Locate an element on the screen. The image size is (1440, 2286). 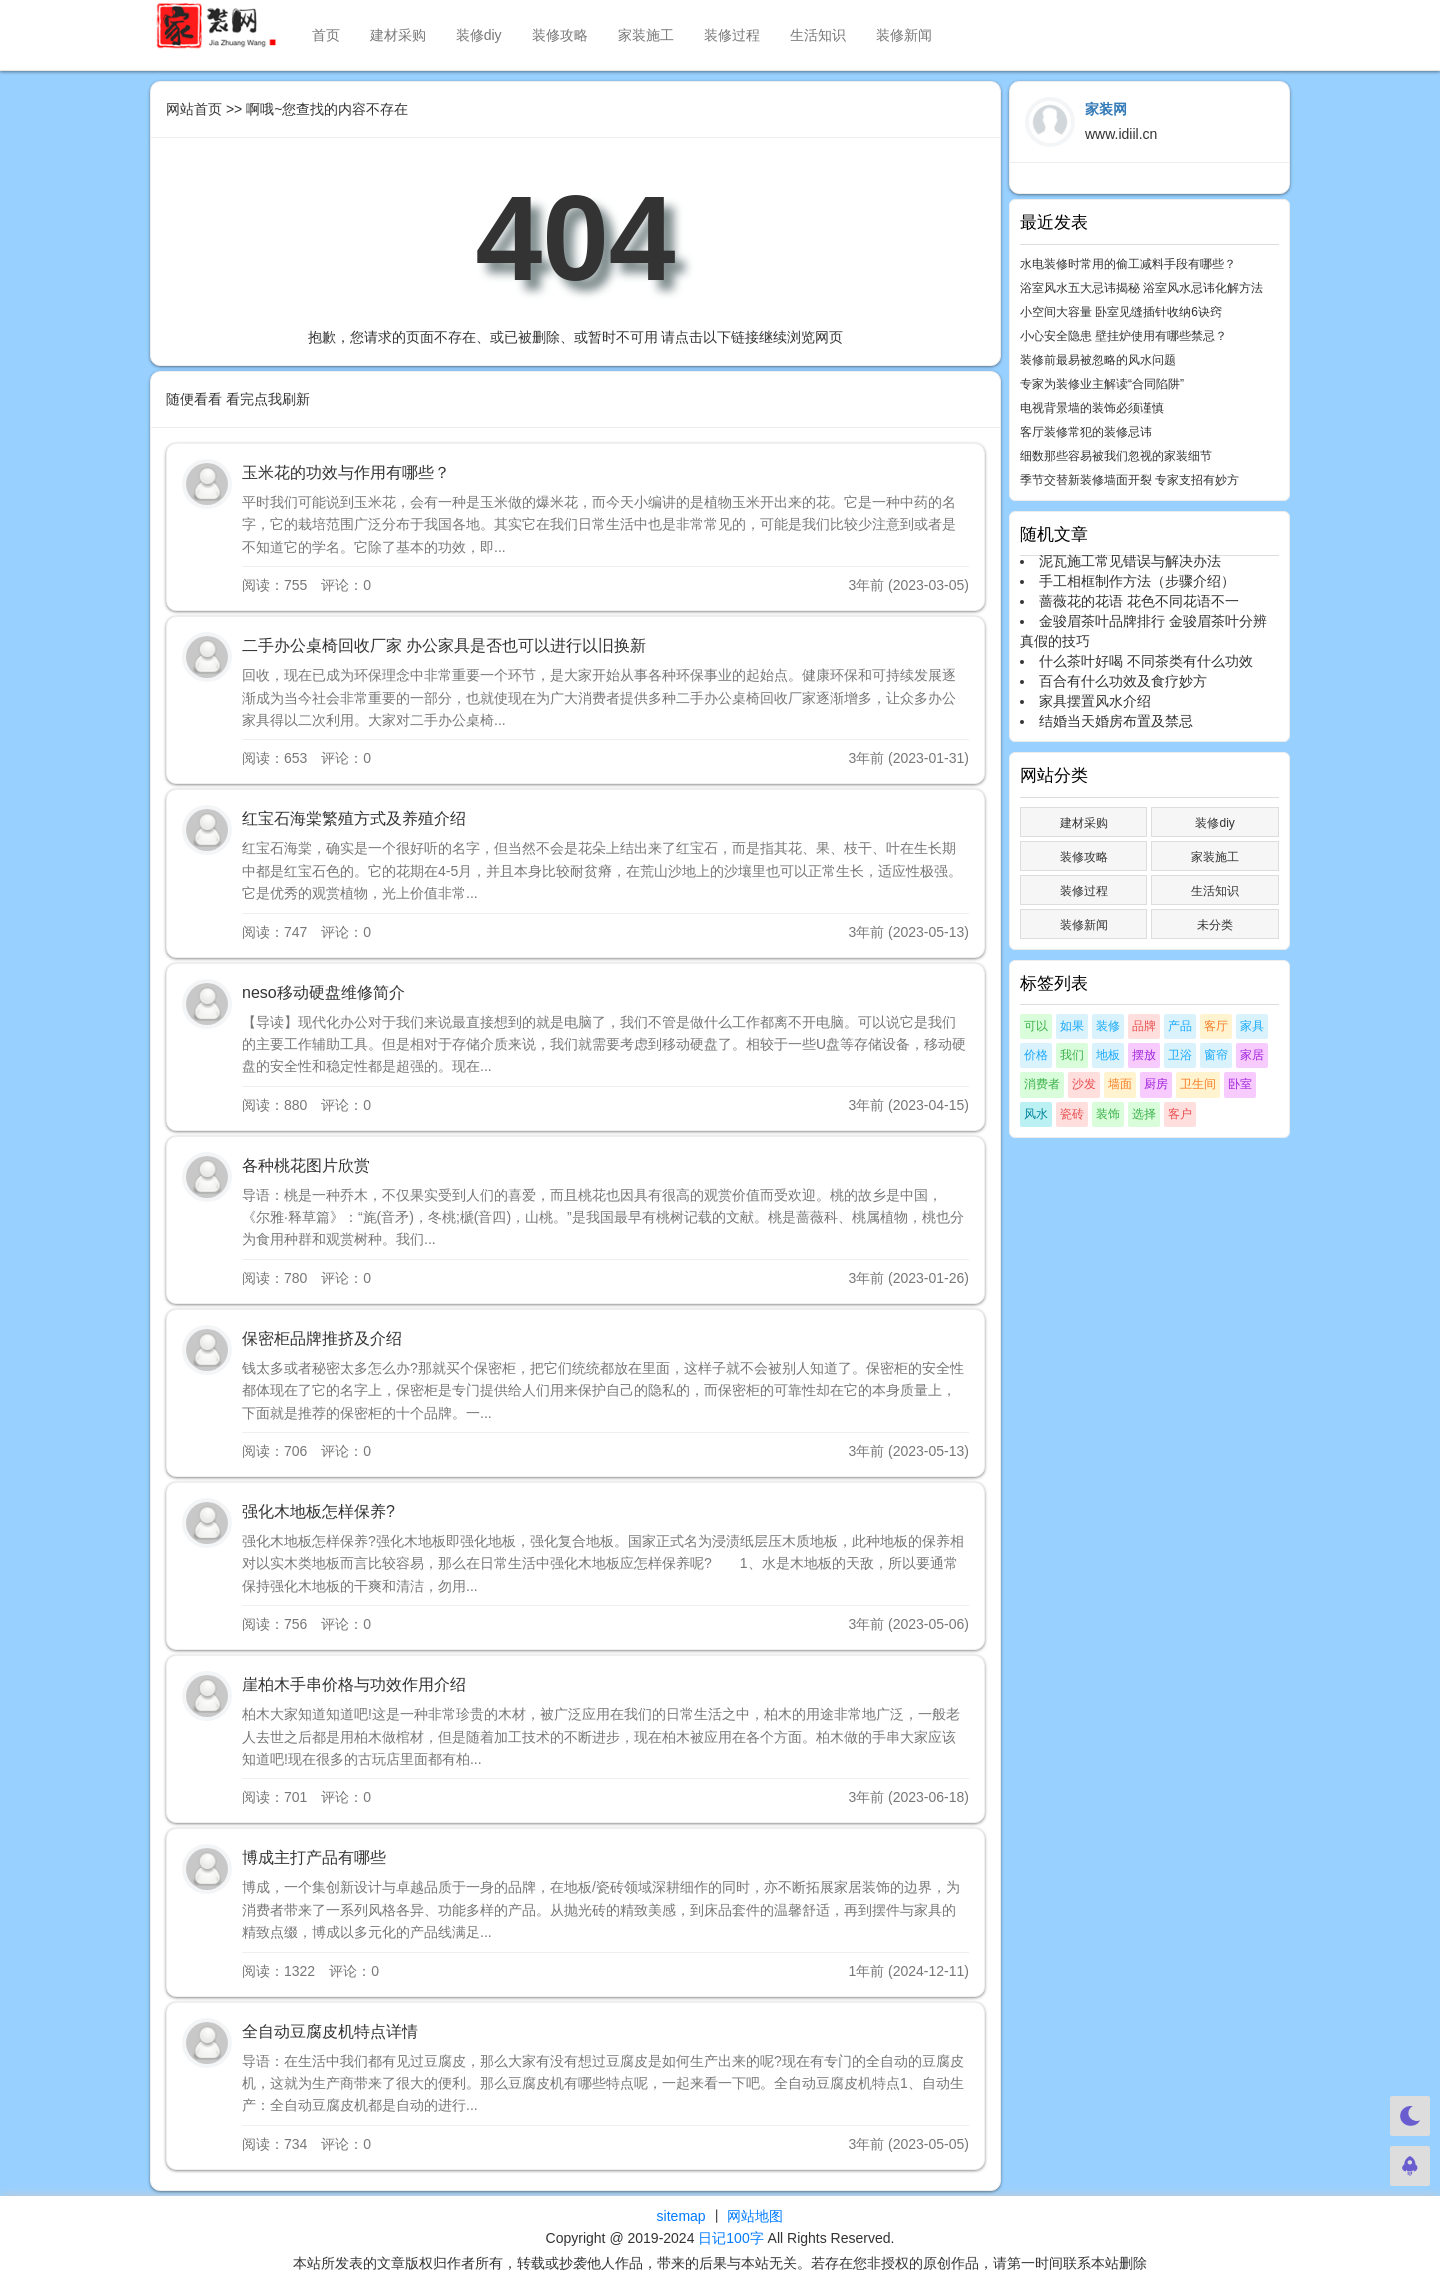
浴室风水五大忌讳揭秘 浴室风水忌讳化解方法 is located at coordinates (1141, 288).